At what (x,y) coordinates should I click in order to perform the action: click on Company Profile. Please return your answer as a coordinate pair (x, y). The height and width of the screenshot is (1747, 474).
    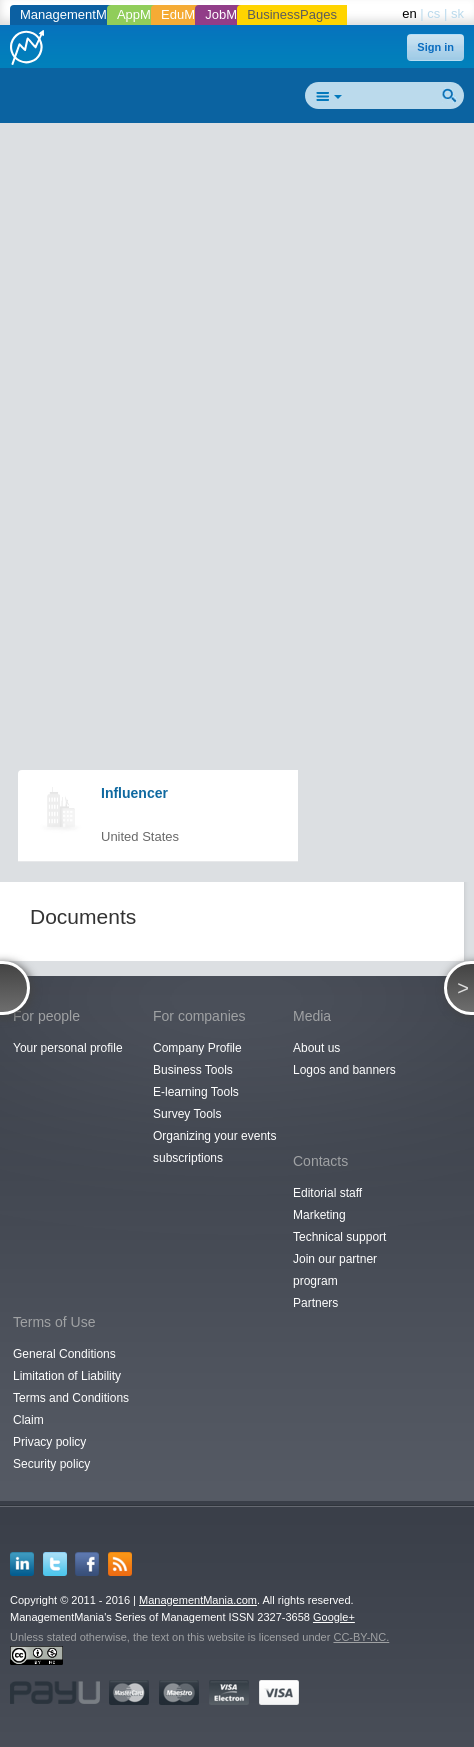
    Looking at the image, I should click on (197, 1048).